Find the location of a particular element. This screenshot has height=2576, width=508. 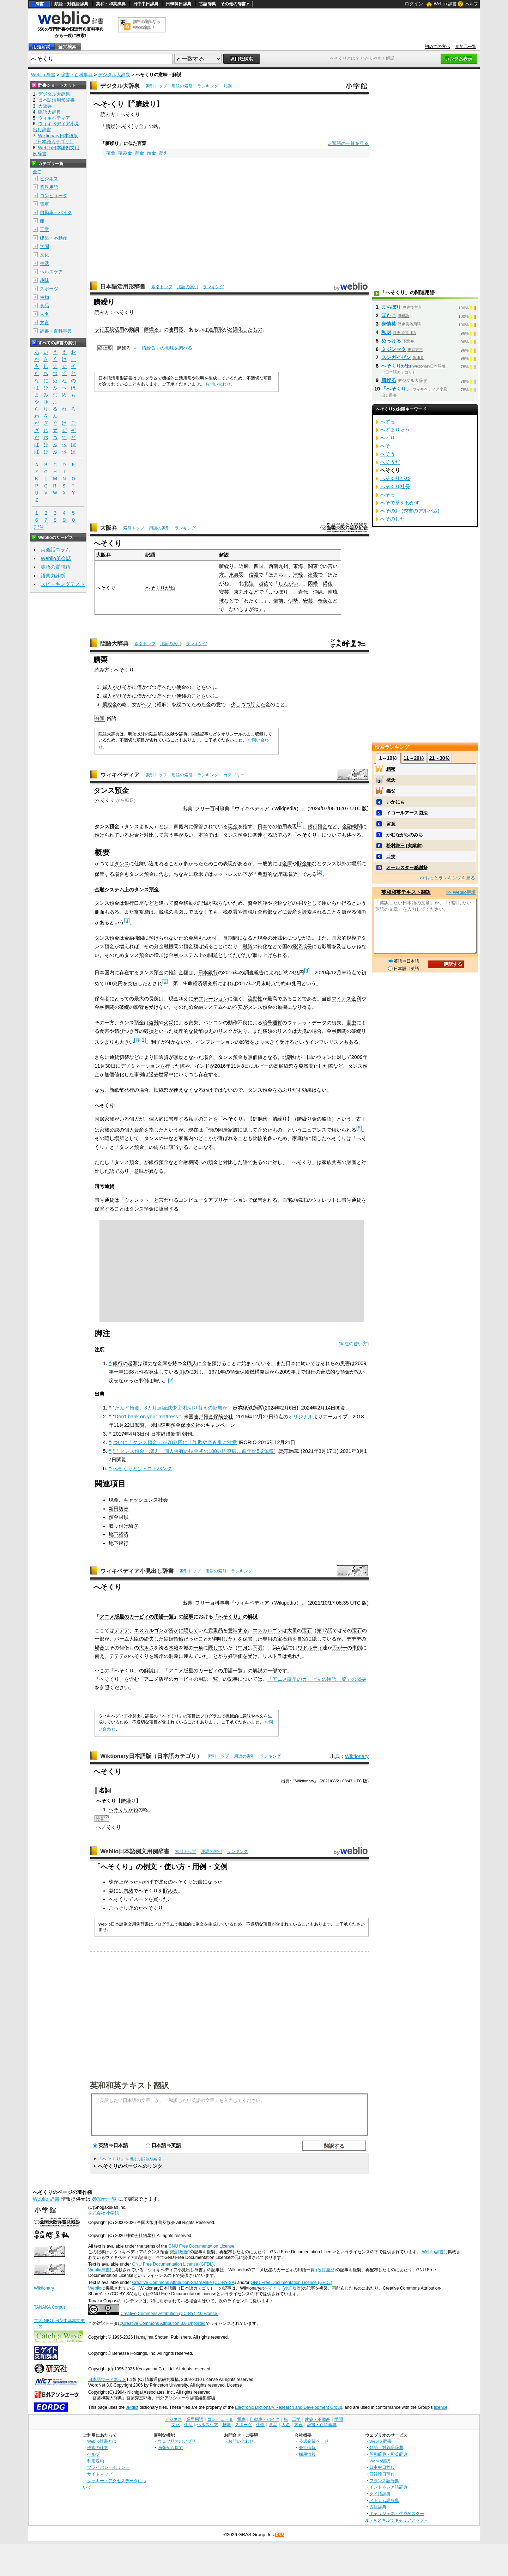

プライバシーポリシー is located at coordinates (108, 2467).